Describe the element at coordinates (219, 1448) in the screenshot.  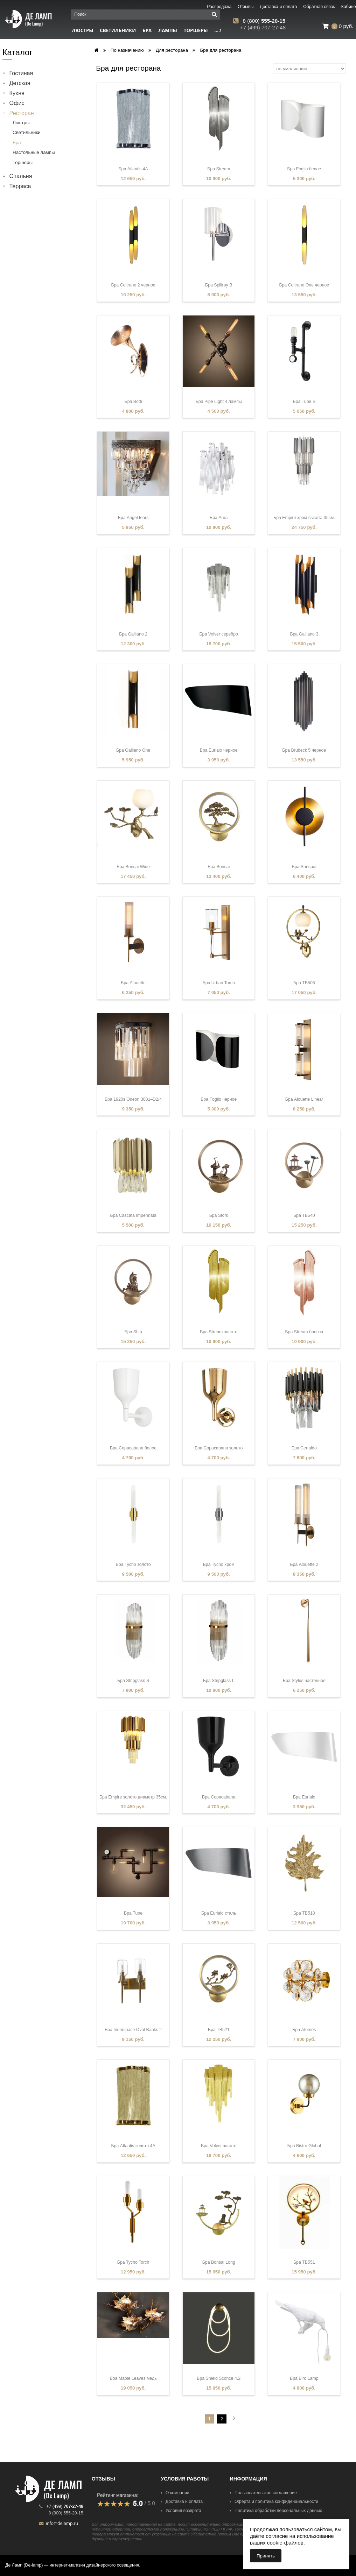
I see `Бра Copacabana золото` at that location.